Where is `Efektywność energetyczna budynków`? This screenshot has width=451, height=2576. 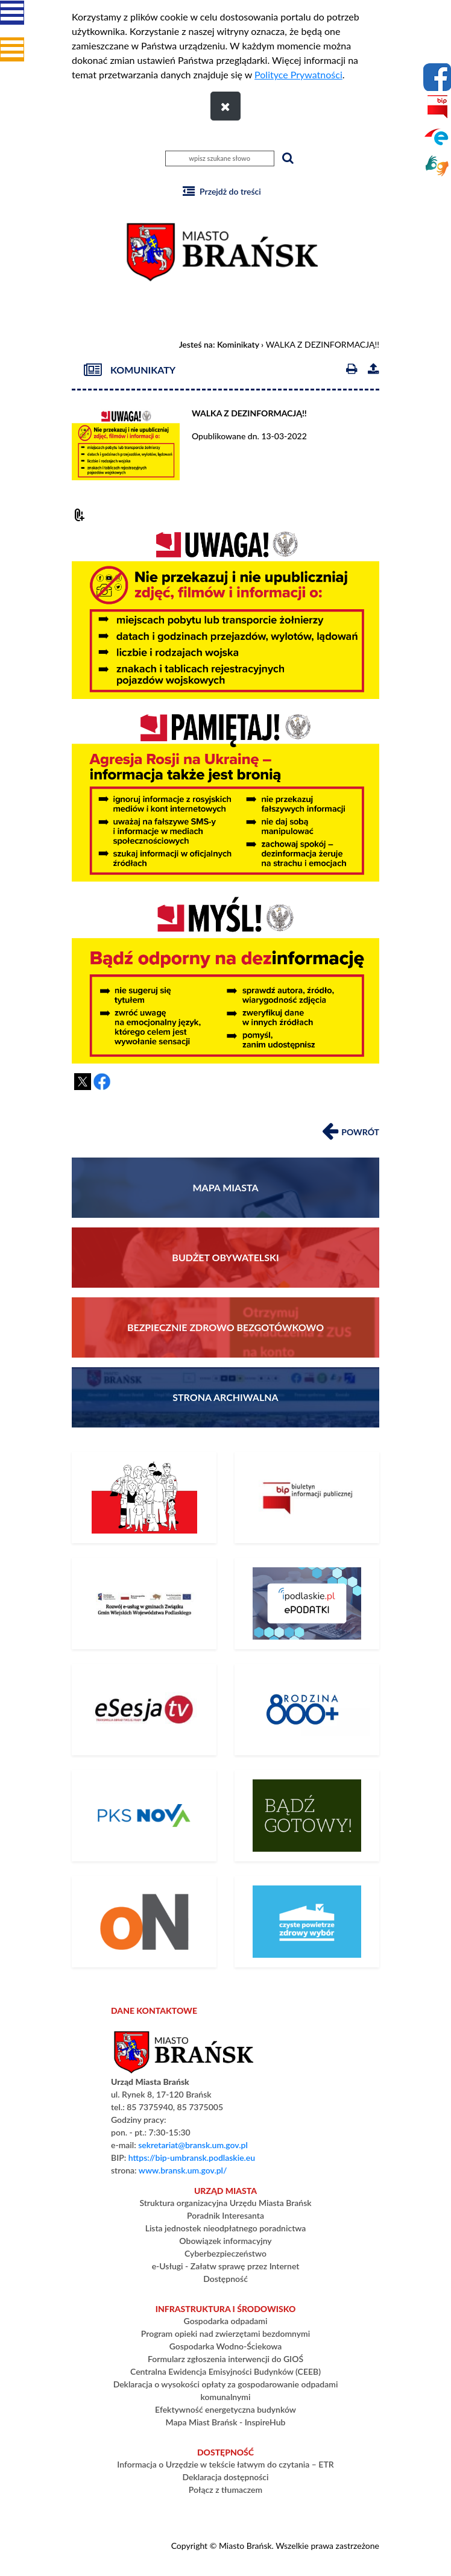
Efektywność energetyczna budynków is located at coordinates (225, 2409).